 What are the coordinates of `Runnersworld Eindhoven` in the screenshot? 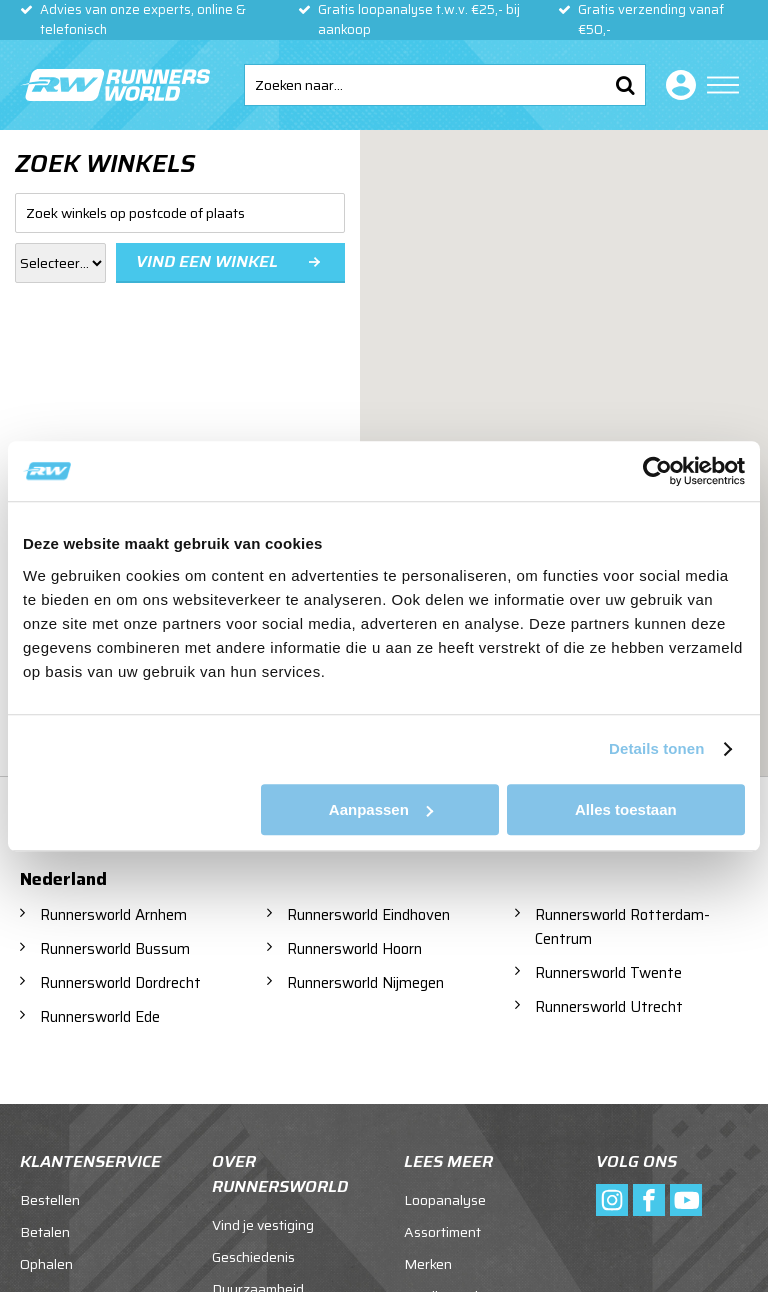 It's located at (368, 915).